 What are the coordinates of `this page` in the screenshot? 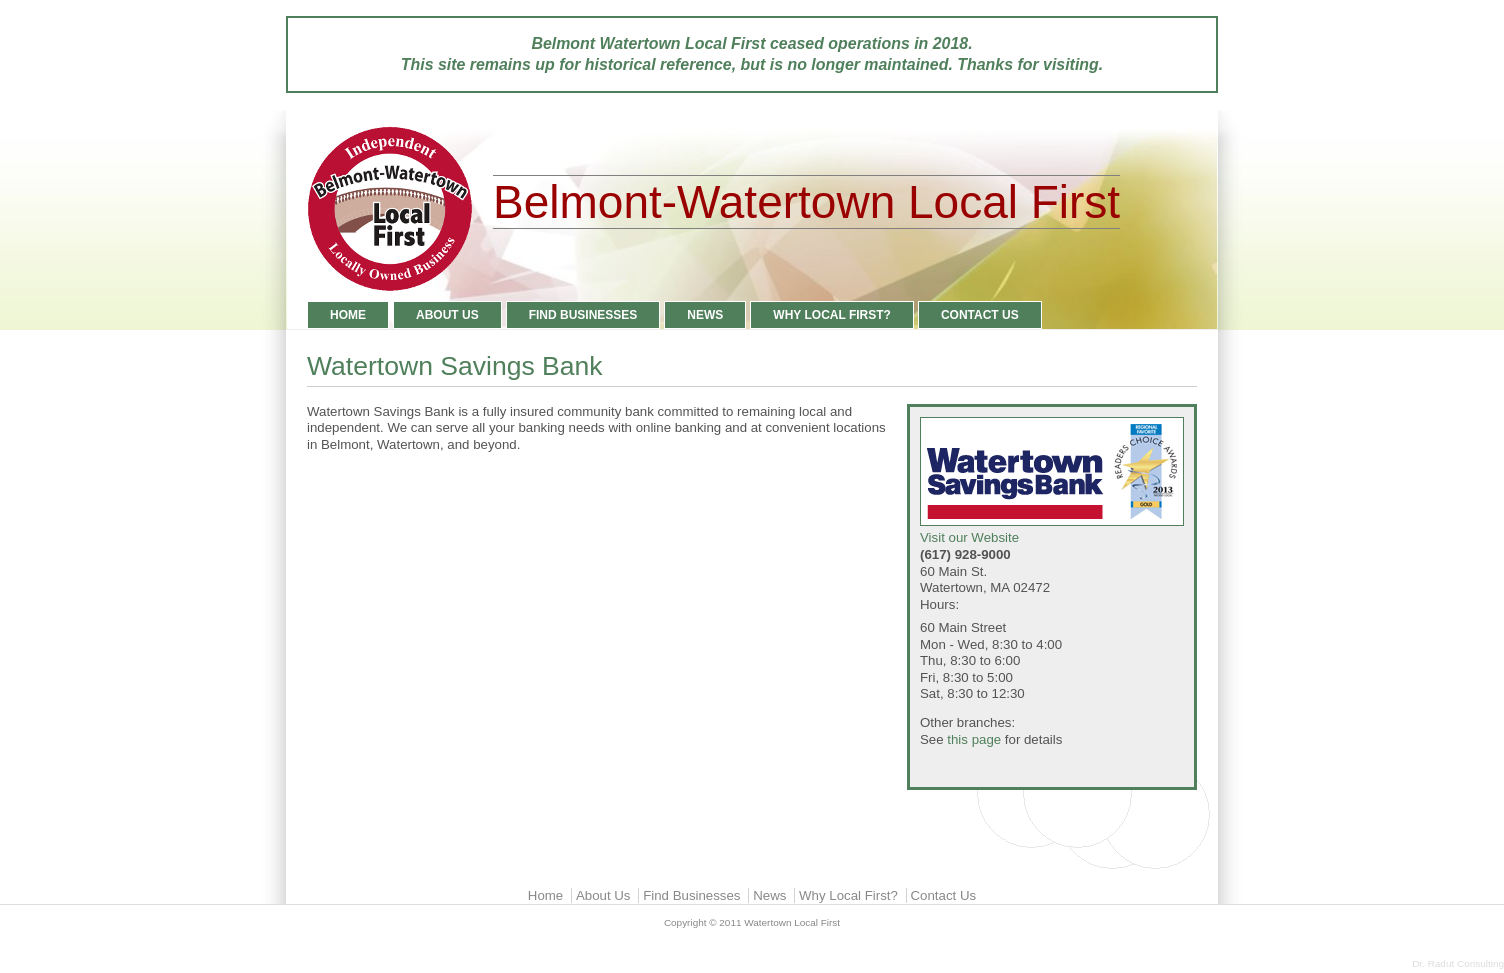 It's located at (974, 739).